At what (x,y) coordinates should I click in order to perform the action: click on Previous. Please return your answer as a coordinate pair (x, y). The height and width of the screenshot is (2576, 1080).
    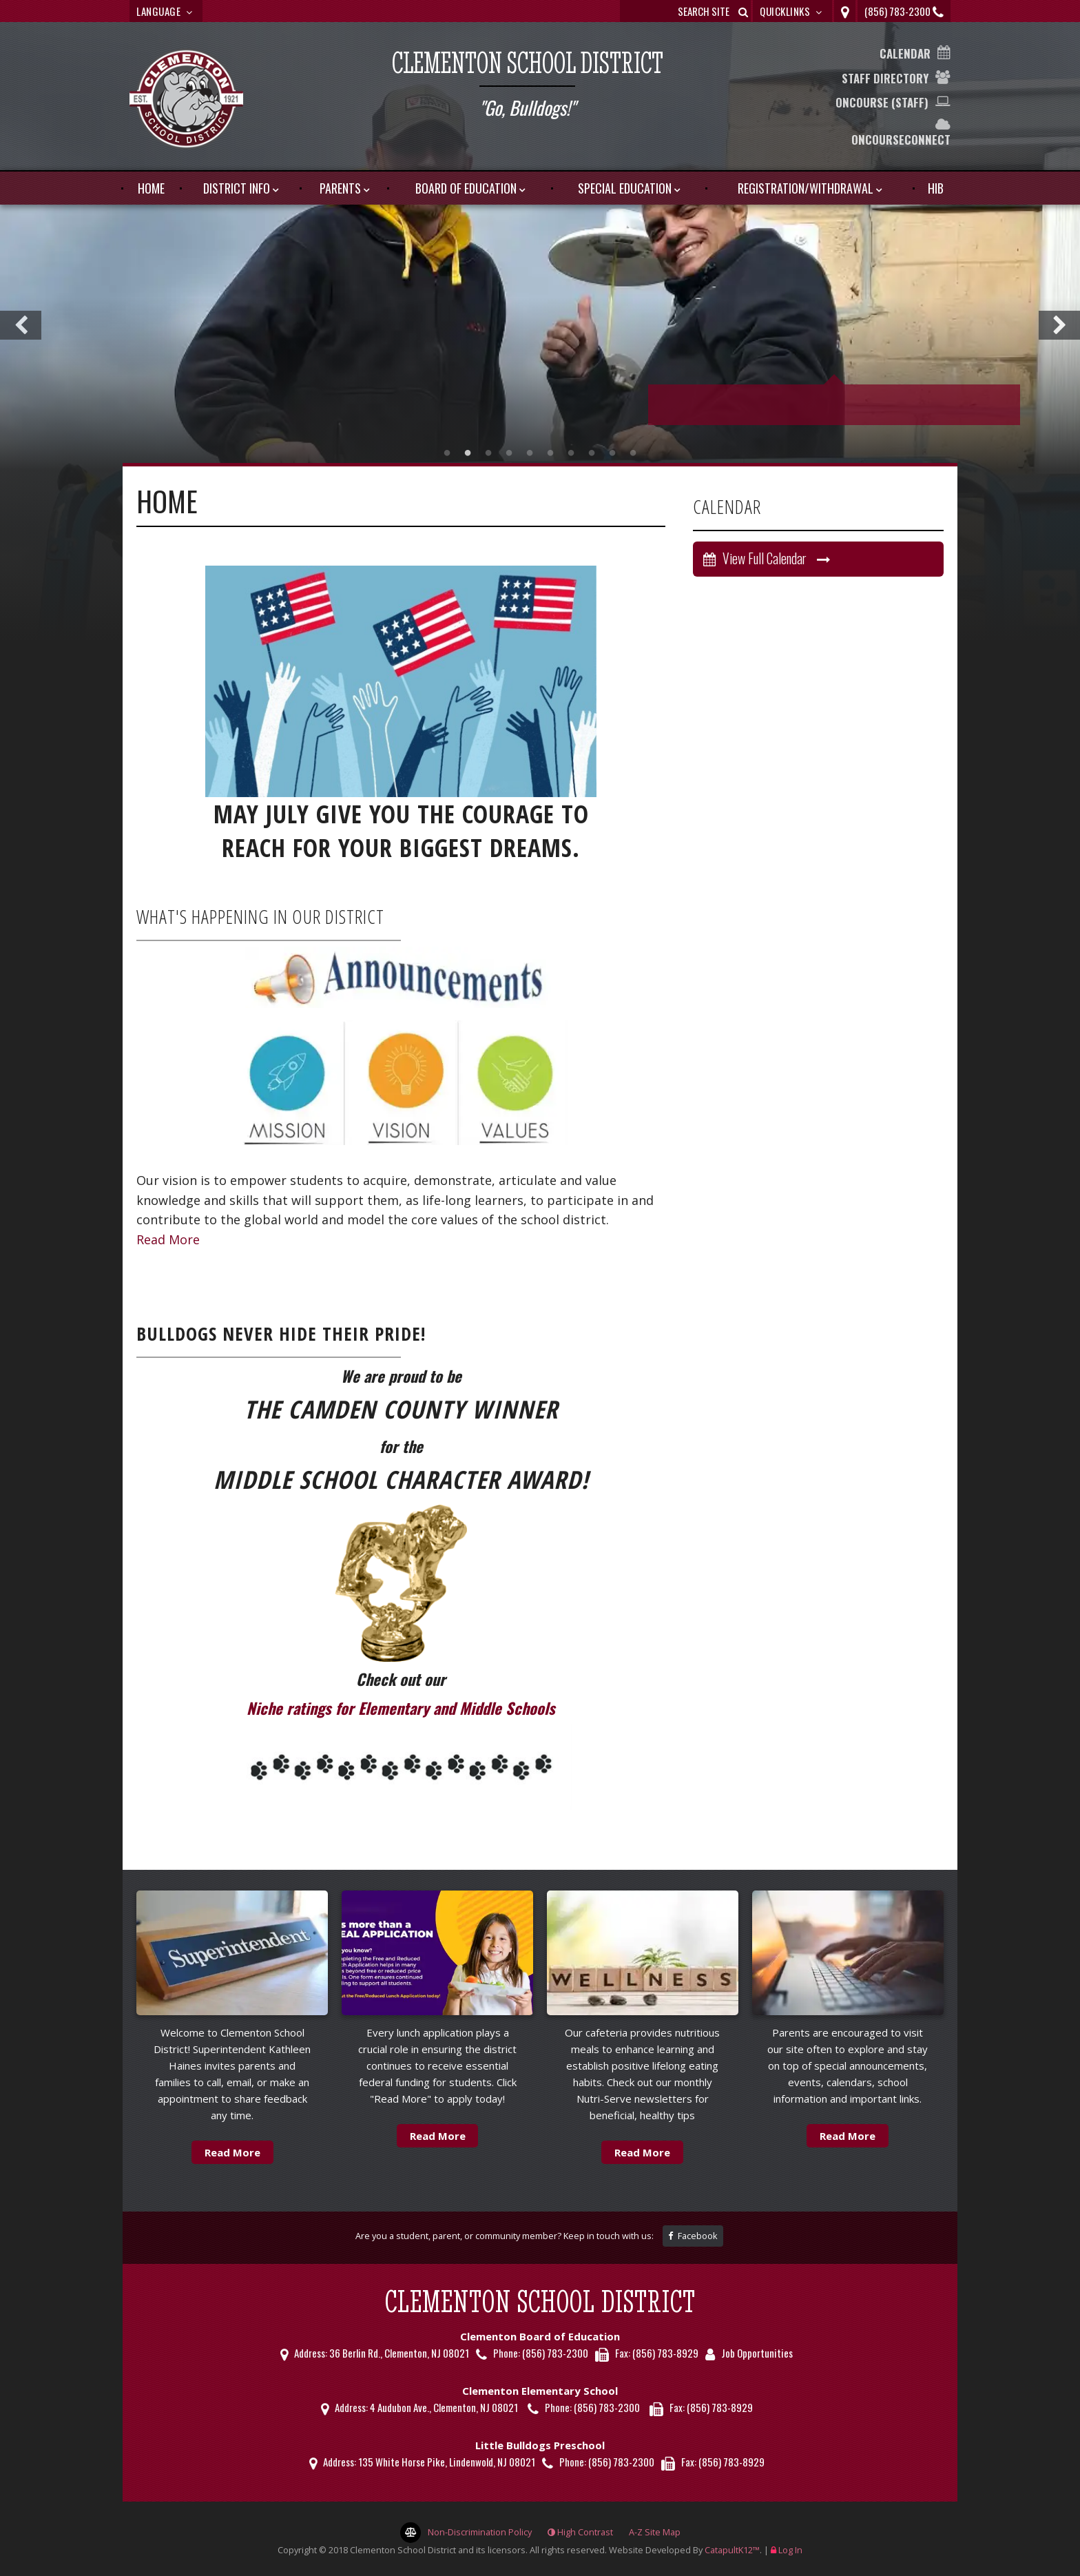
    Looking at the image, I should click on (20, 325).